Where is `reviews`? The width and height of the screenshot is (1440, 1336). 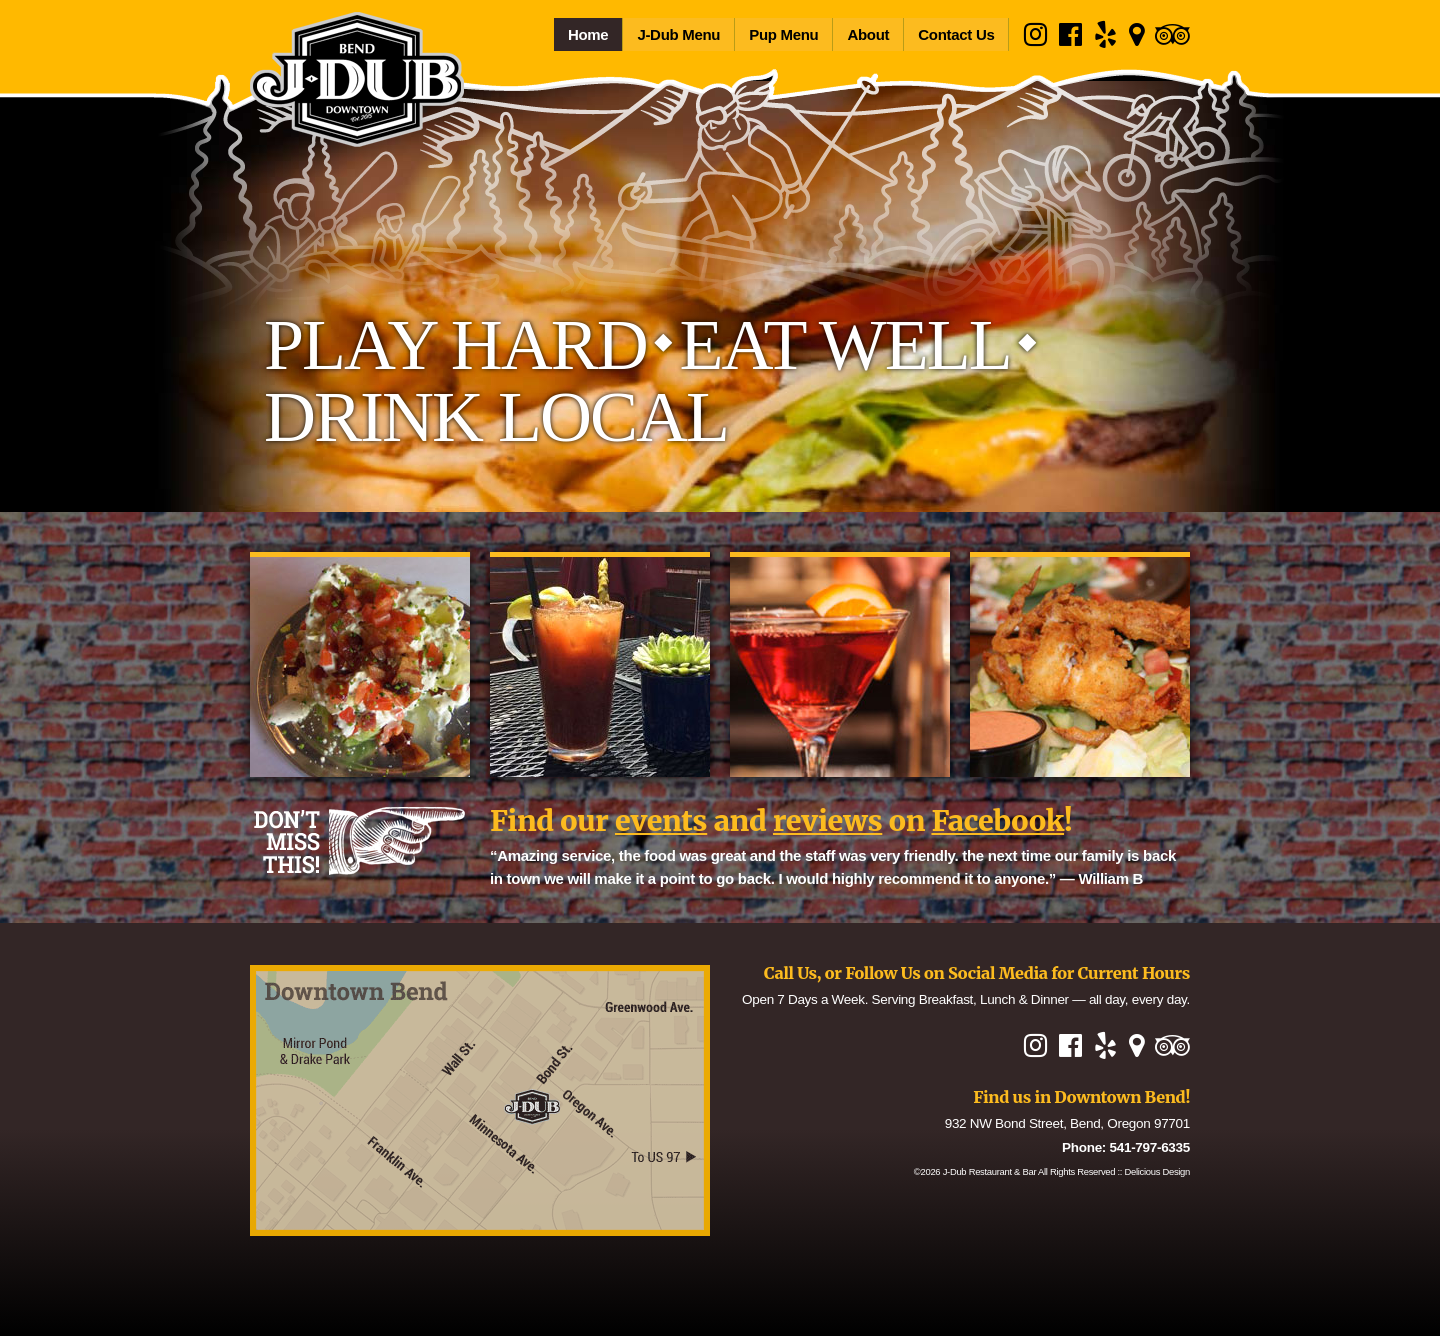
reviews is located at coordinates (827, 821).